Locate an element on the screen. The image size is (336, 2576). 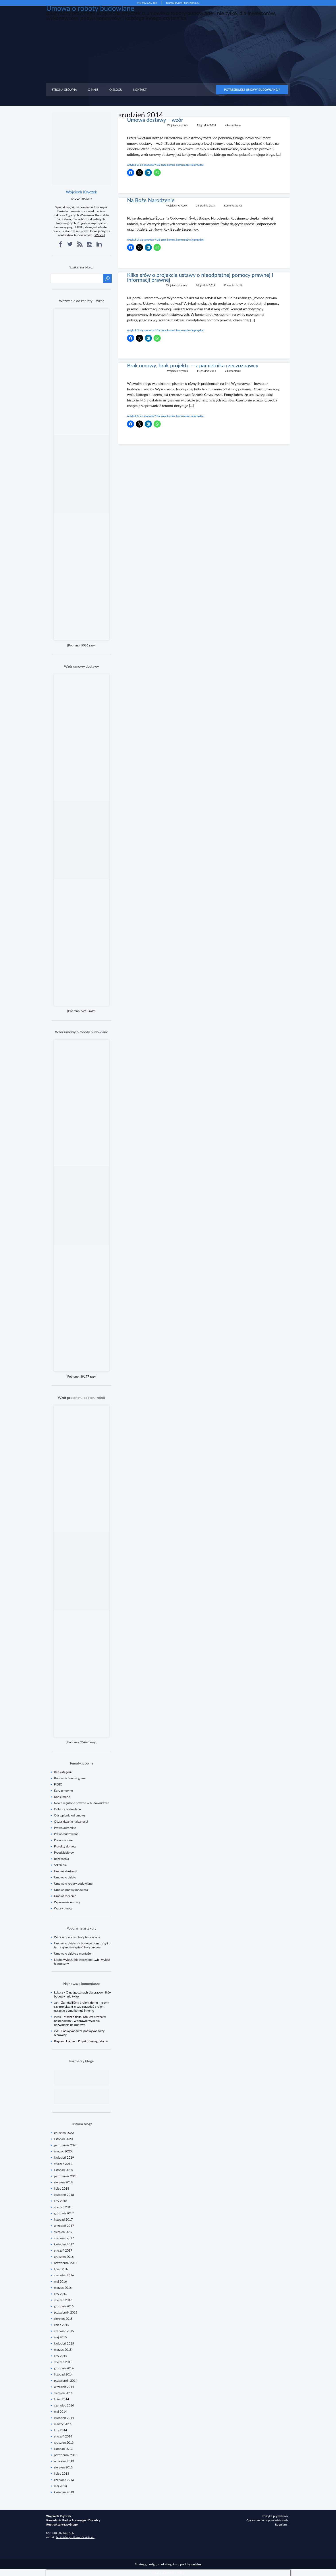
Brak umowy, brak projektu – z pamiętnika rzeczoznawcy is located at coordinates (192, 365).